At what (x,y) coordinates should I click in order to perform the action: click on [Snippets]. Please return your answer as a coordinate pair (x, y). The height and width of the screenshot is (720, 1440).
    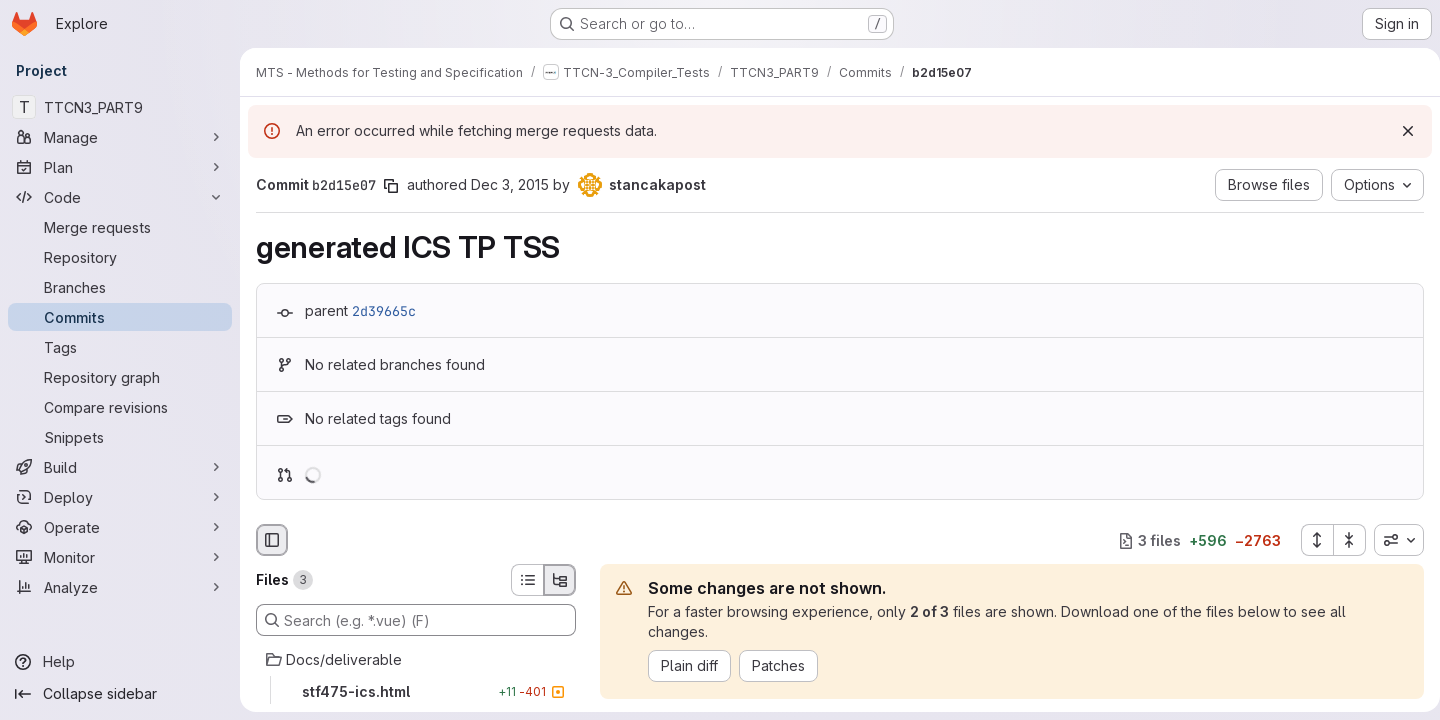
    Looking at the image, I should click on (120, 437).